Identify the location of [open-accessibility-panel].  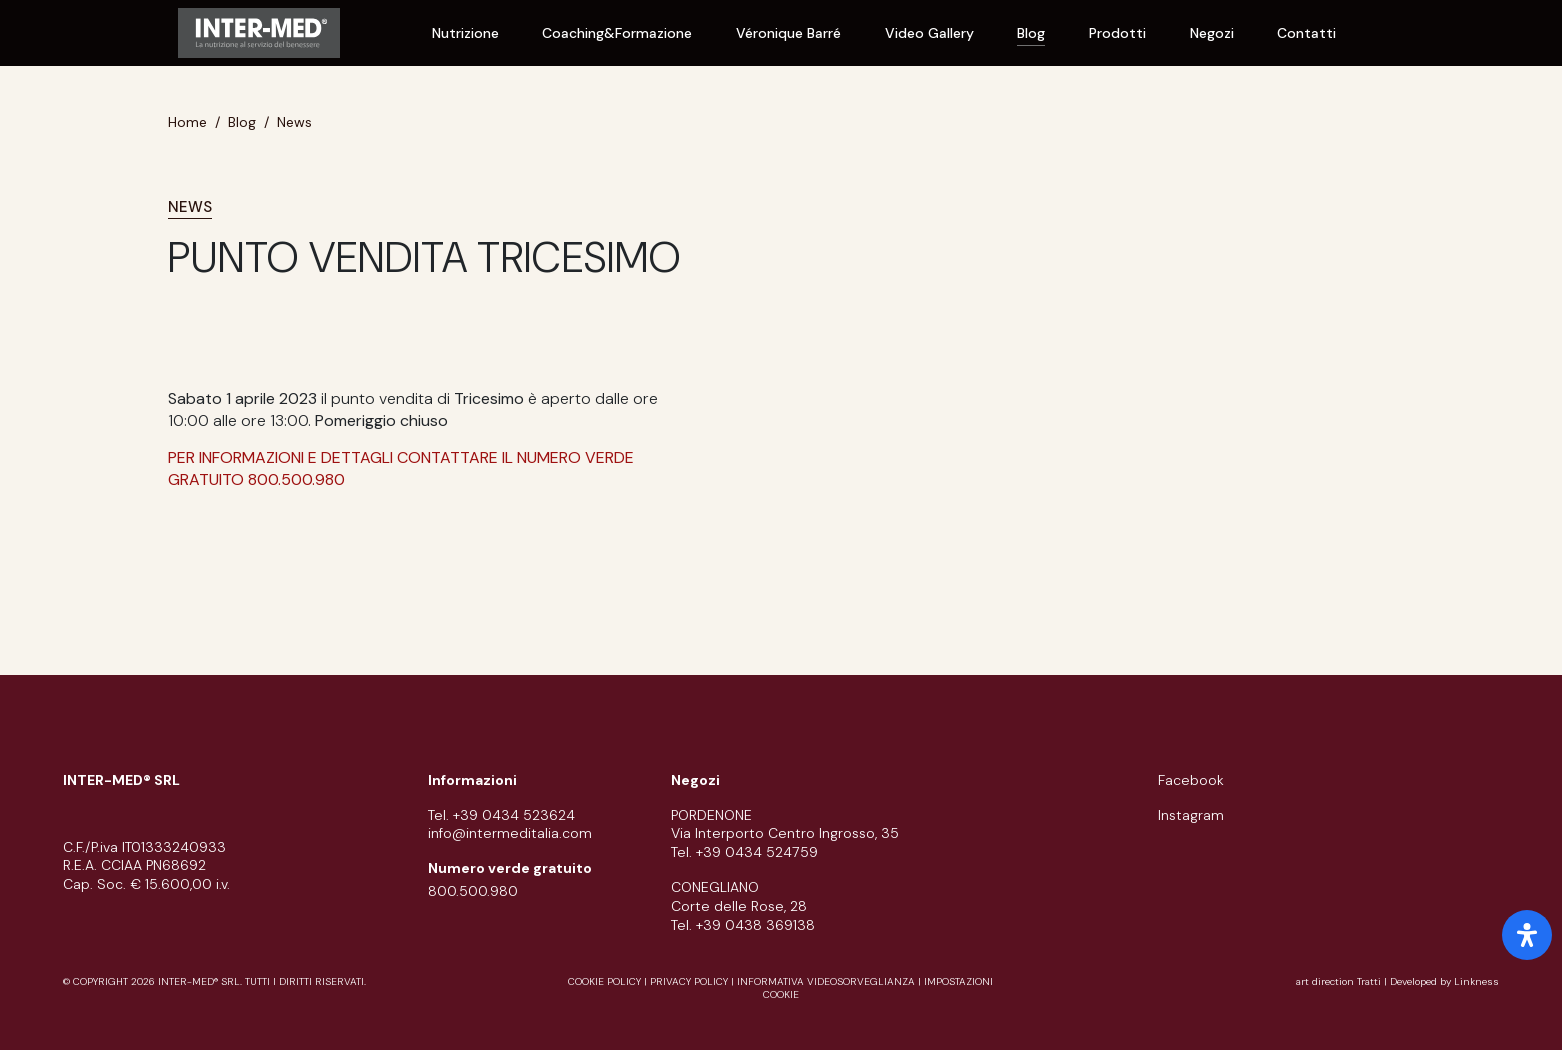
(1527, 935).